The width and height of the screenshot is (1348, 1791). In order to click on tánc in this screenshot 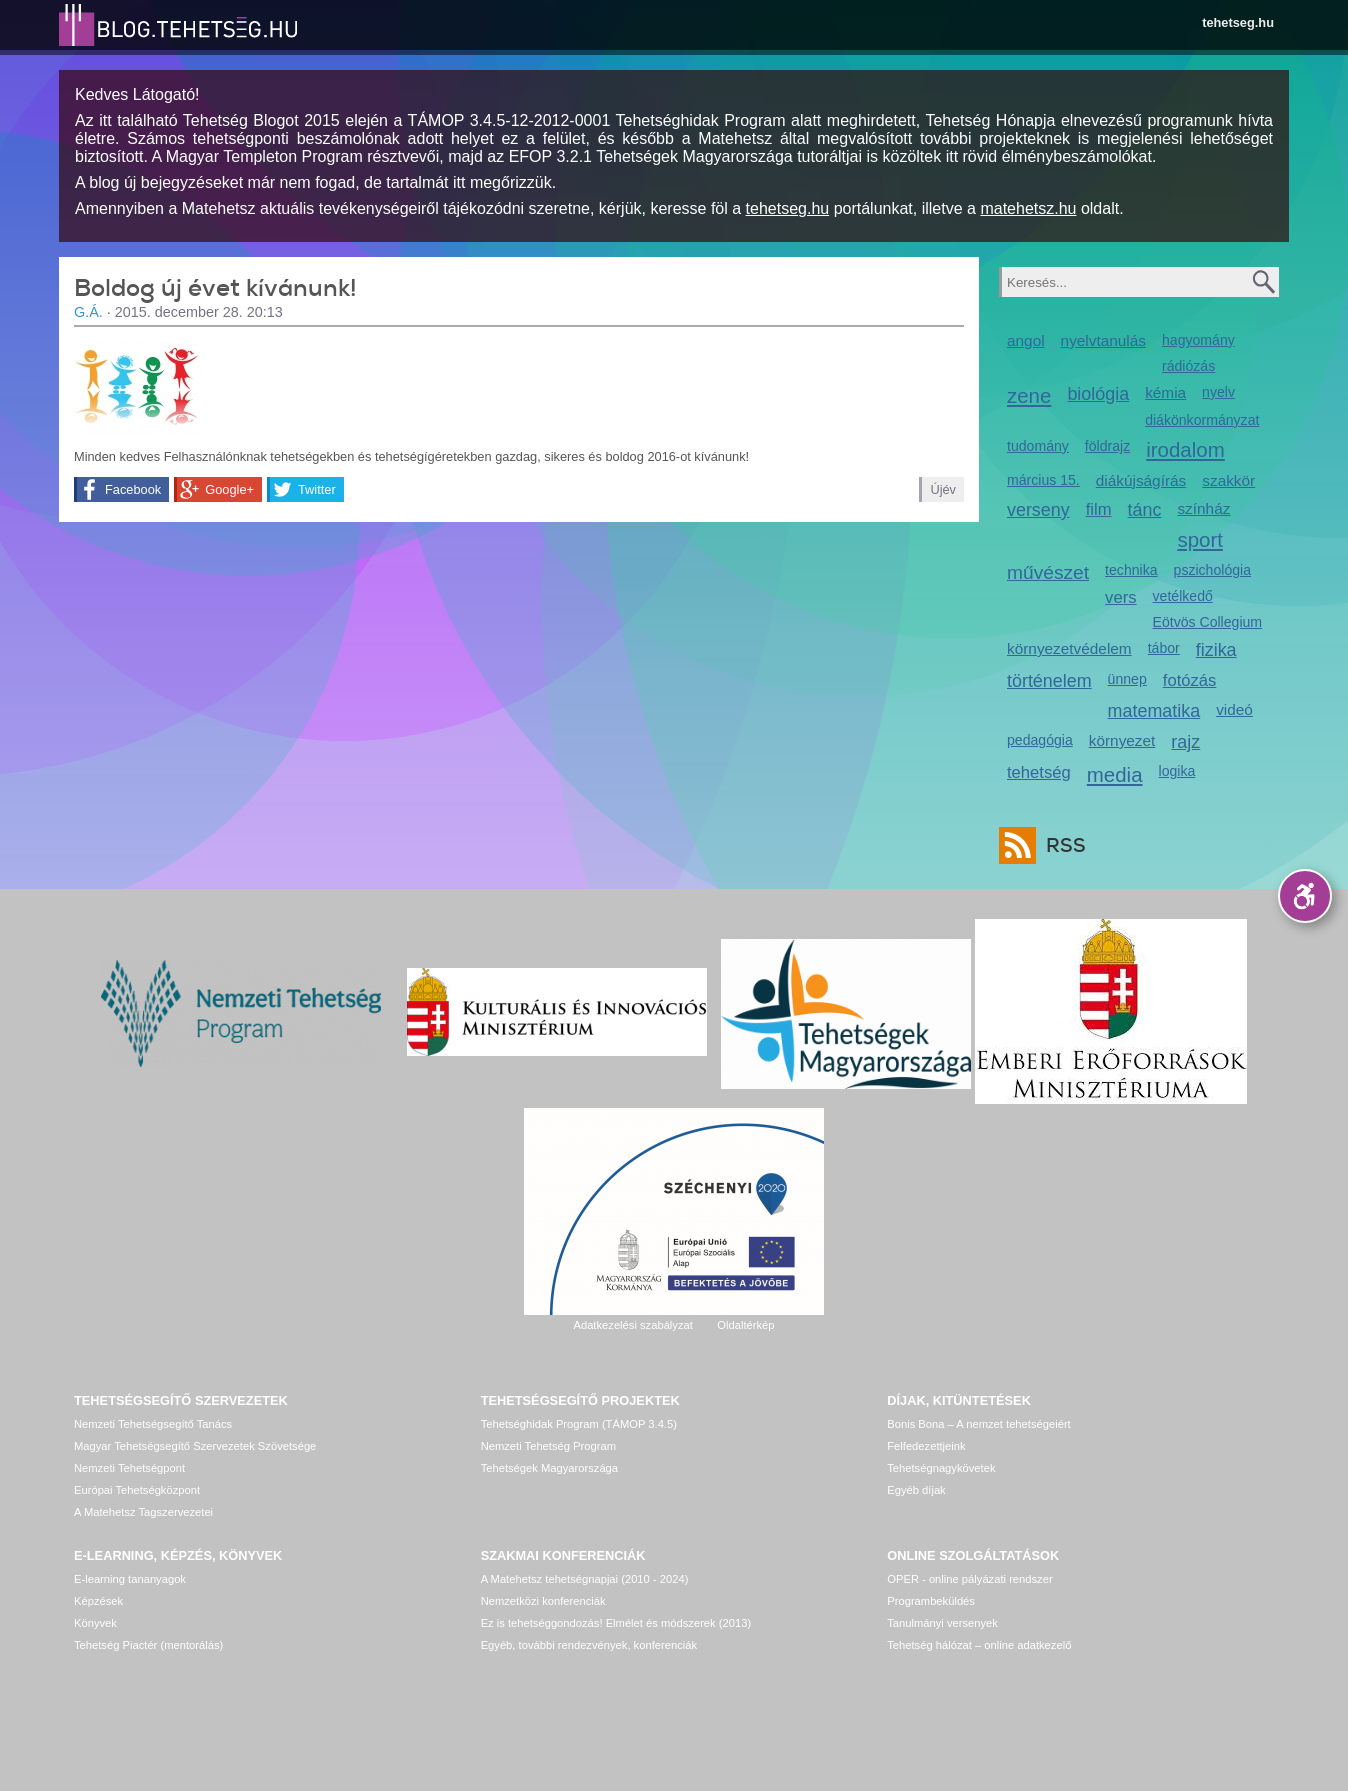, I will do `click(1145, 510)`.